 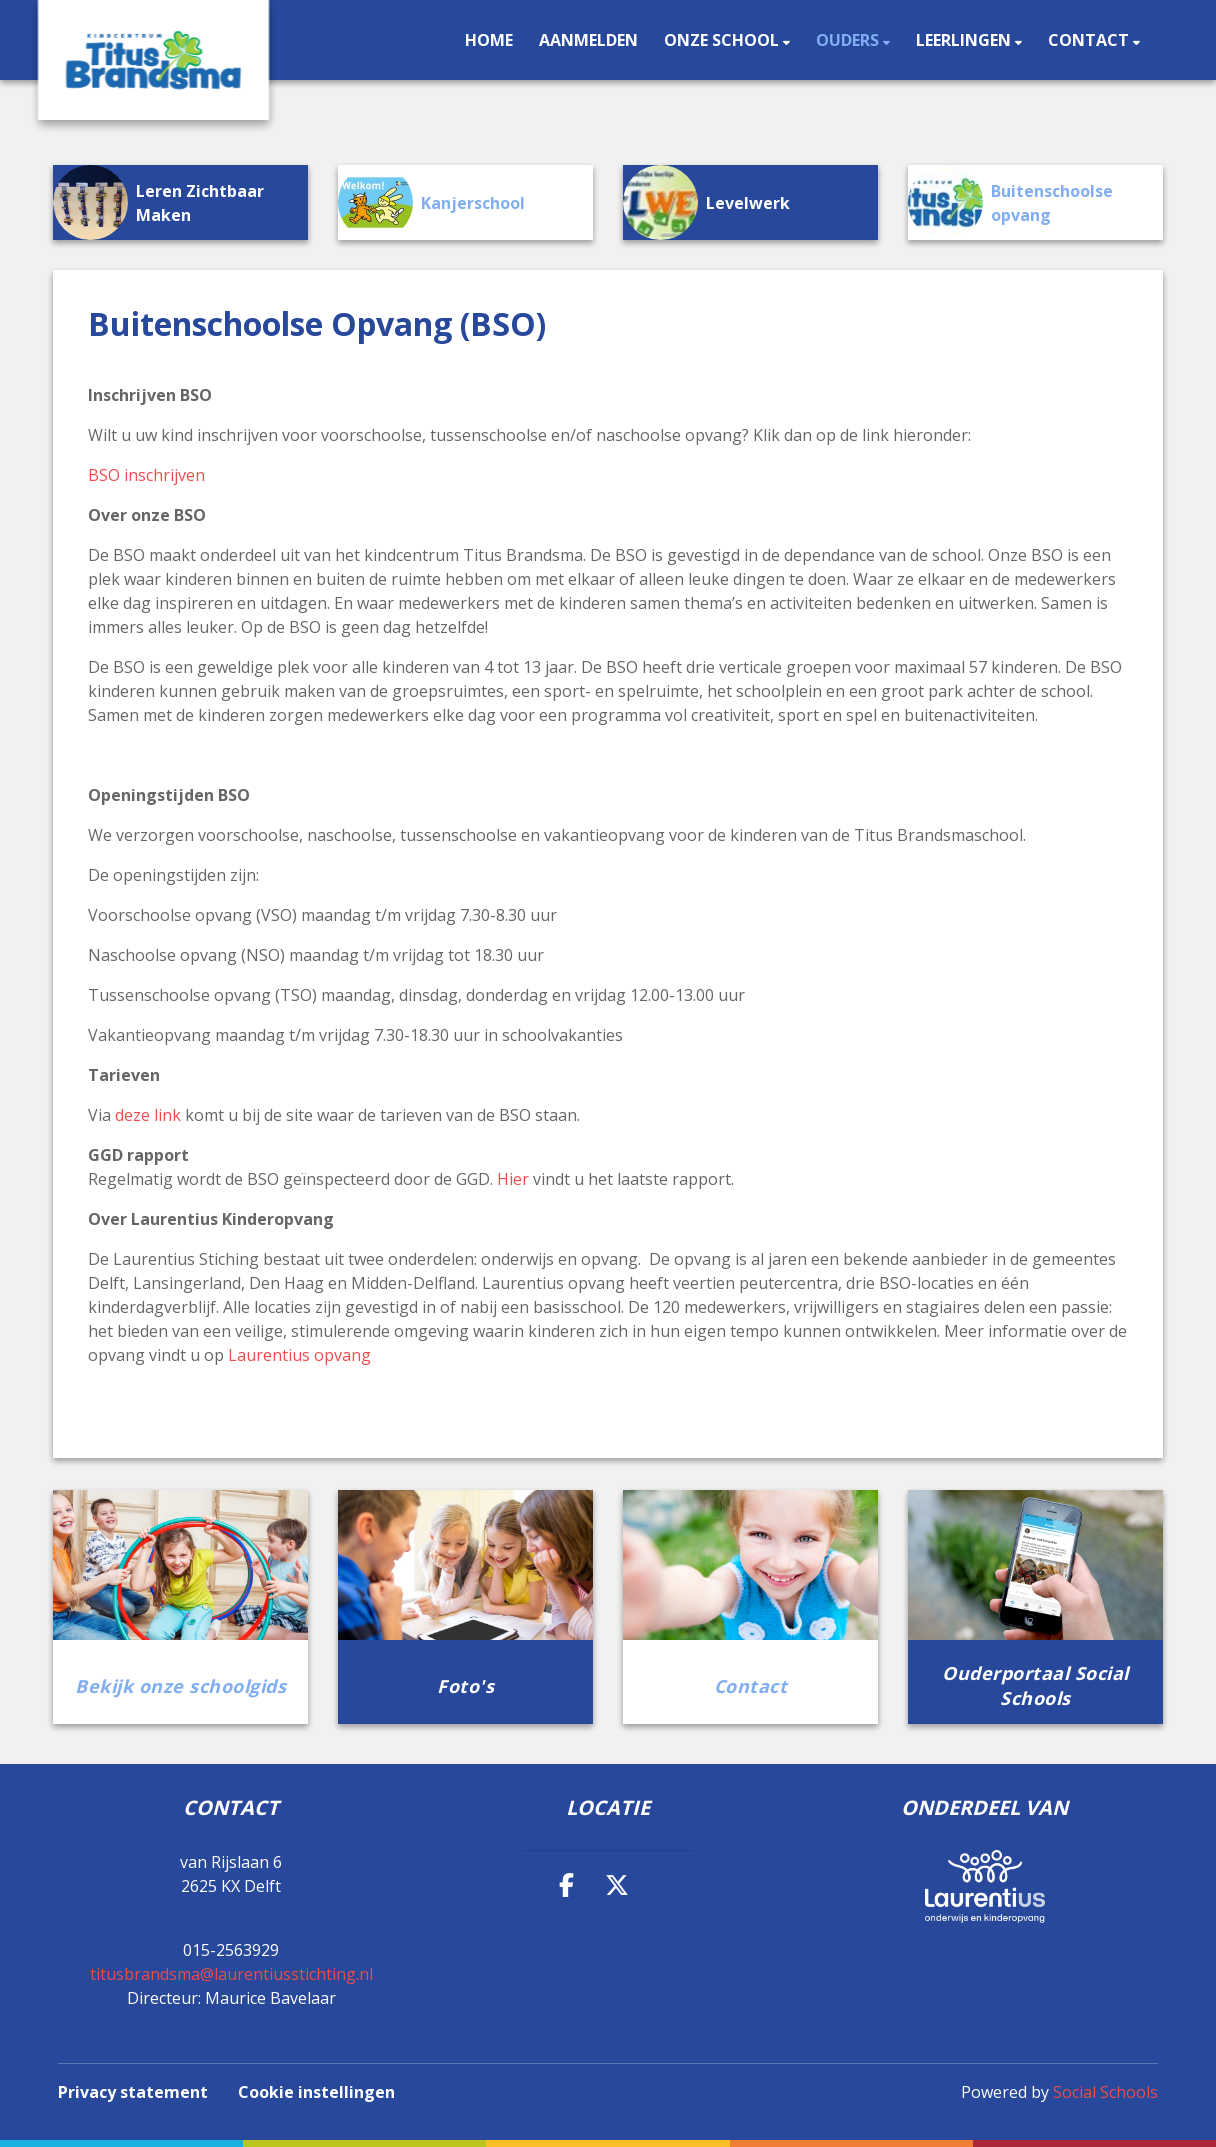 I want to click on Hier, so click(x=513, y=1179).